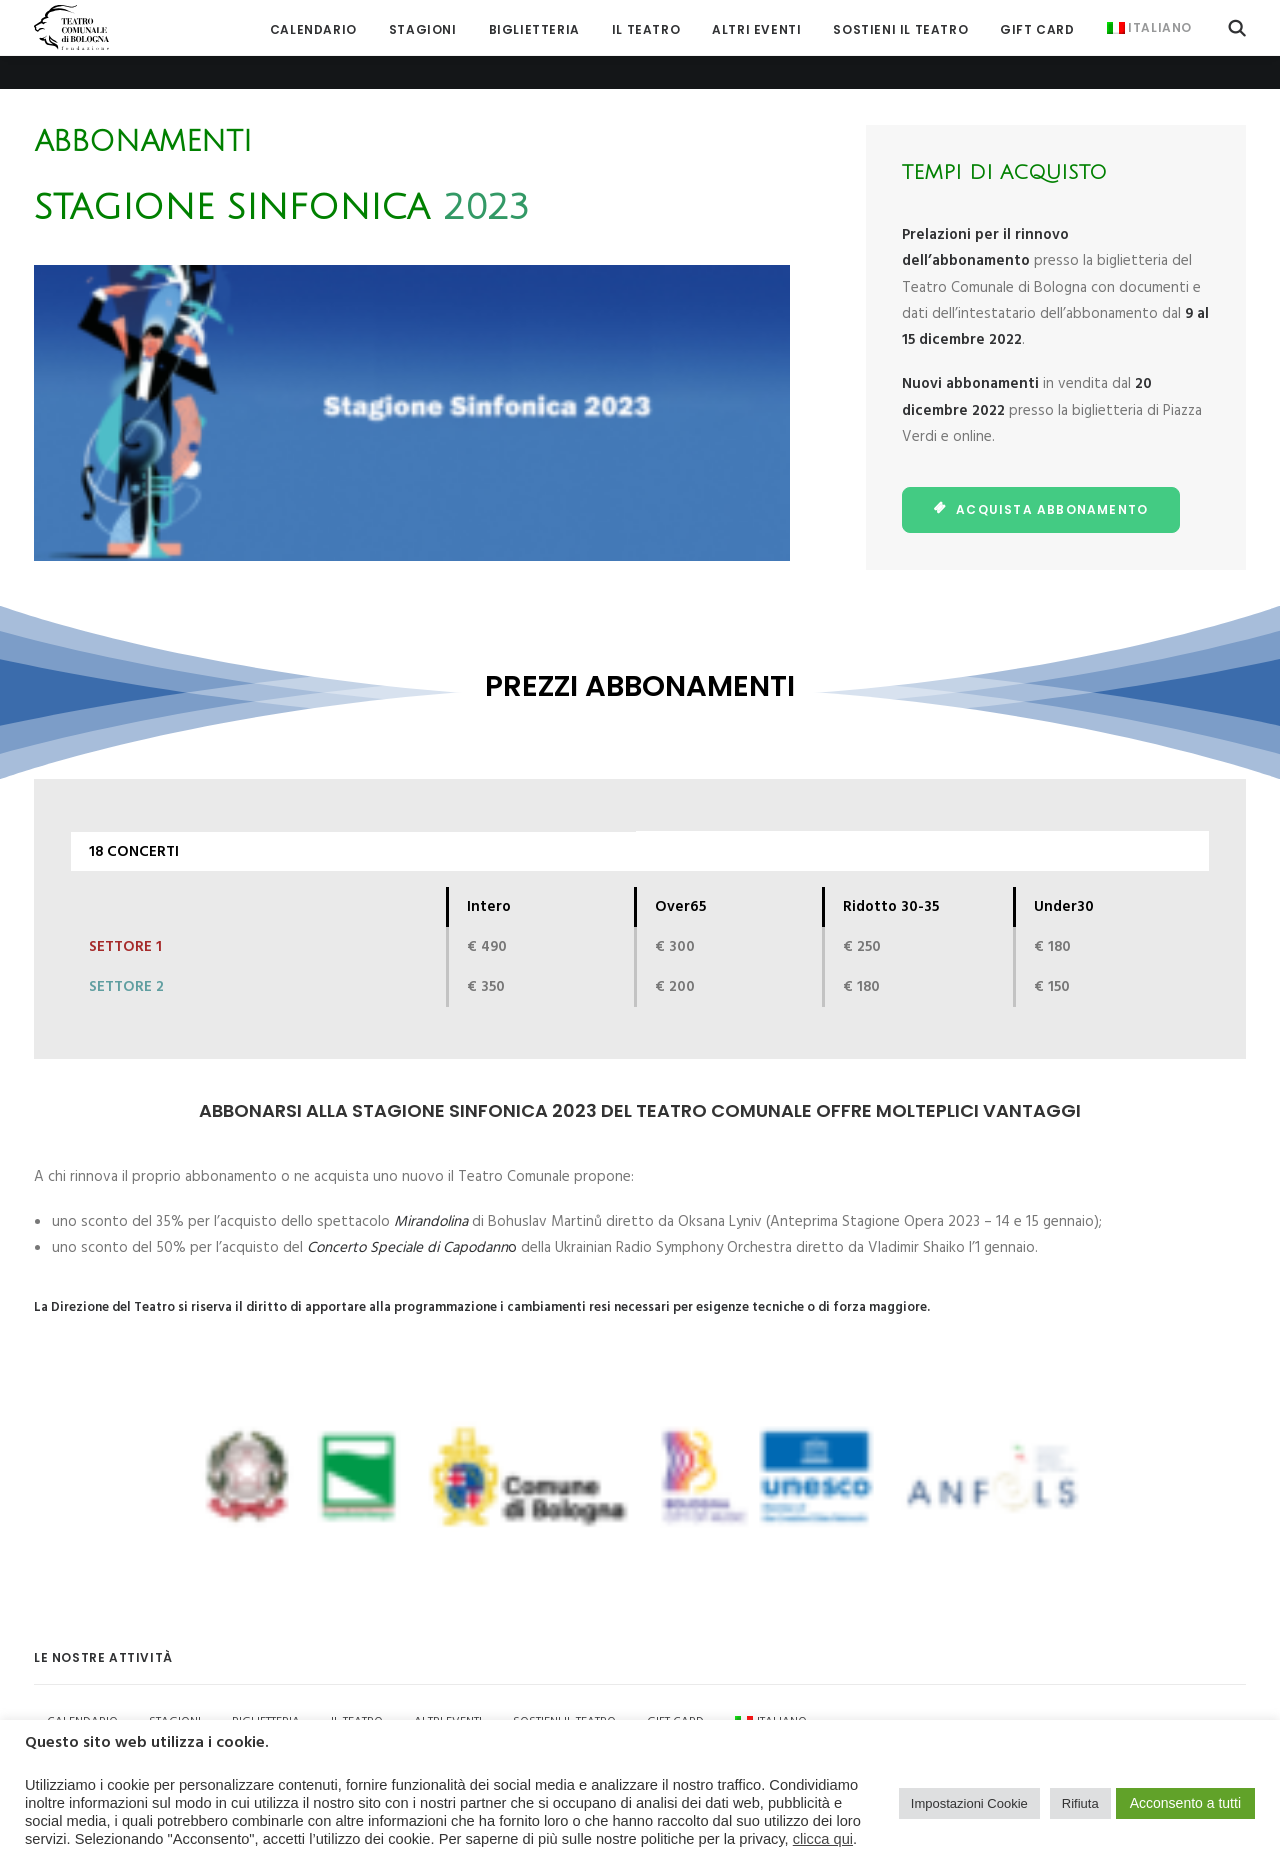 The image size is (1280, 1862). What do you see at coordinates (1041, 475) in the screenshot?
I see `ACQUISTA ABBONAMENTO [button]` at bounding box center [1041, 475].